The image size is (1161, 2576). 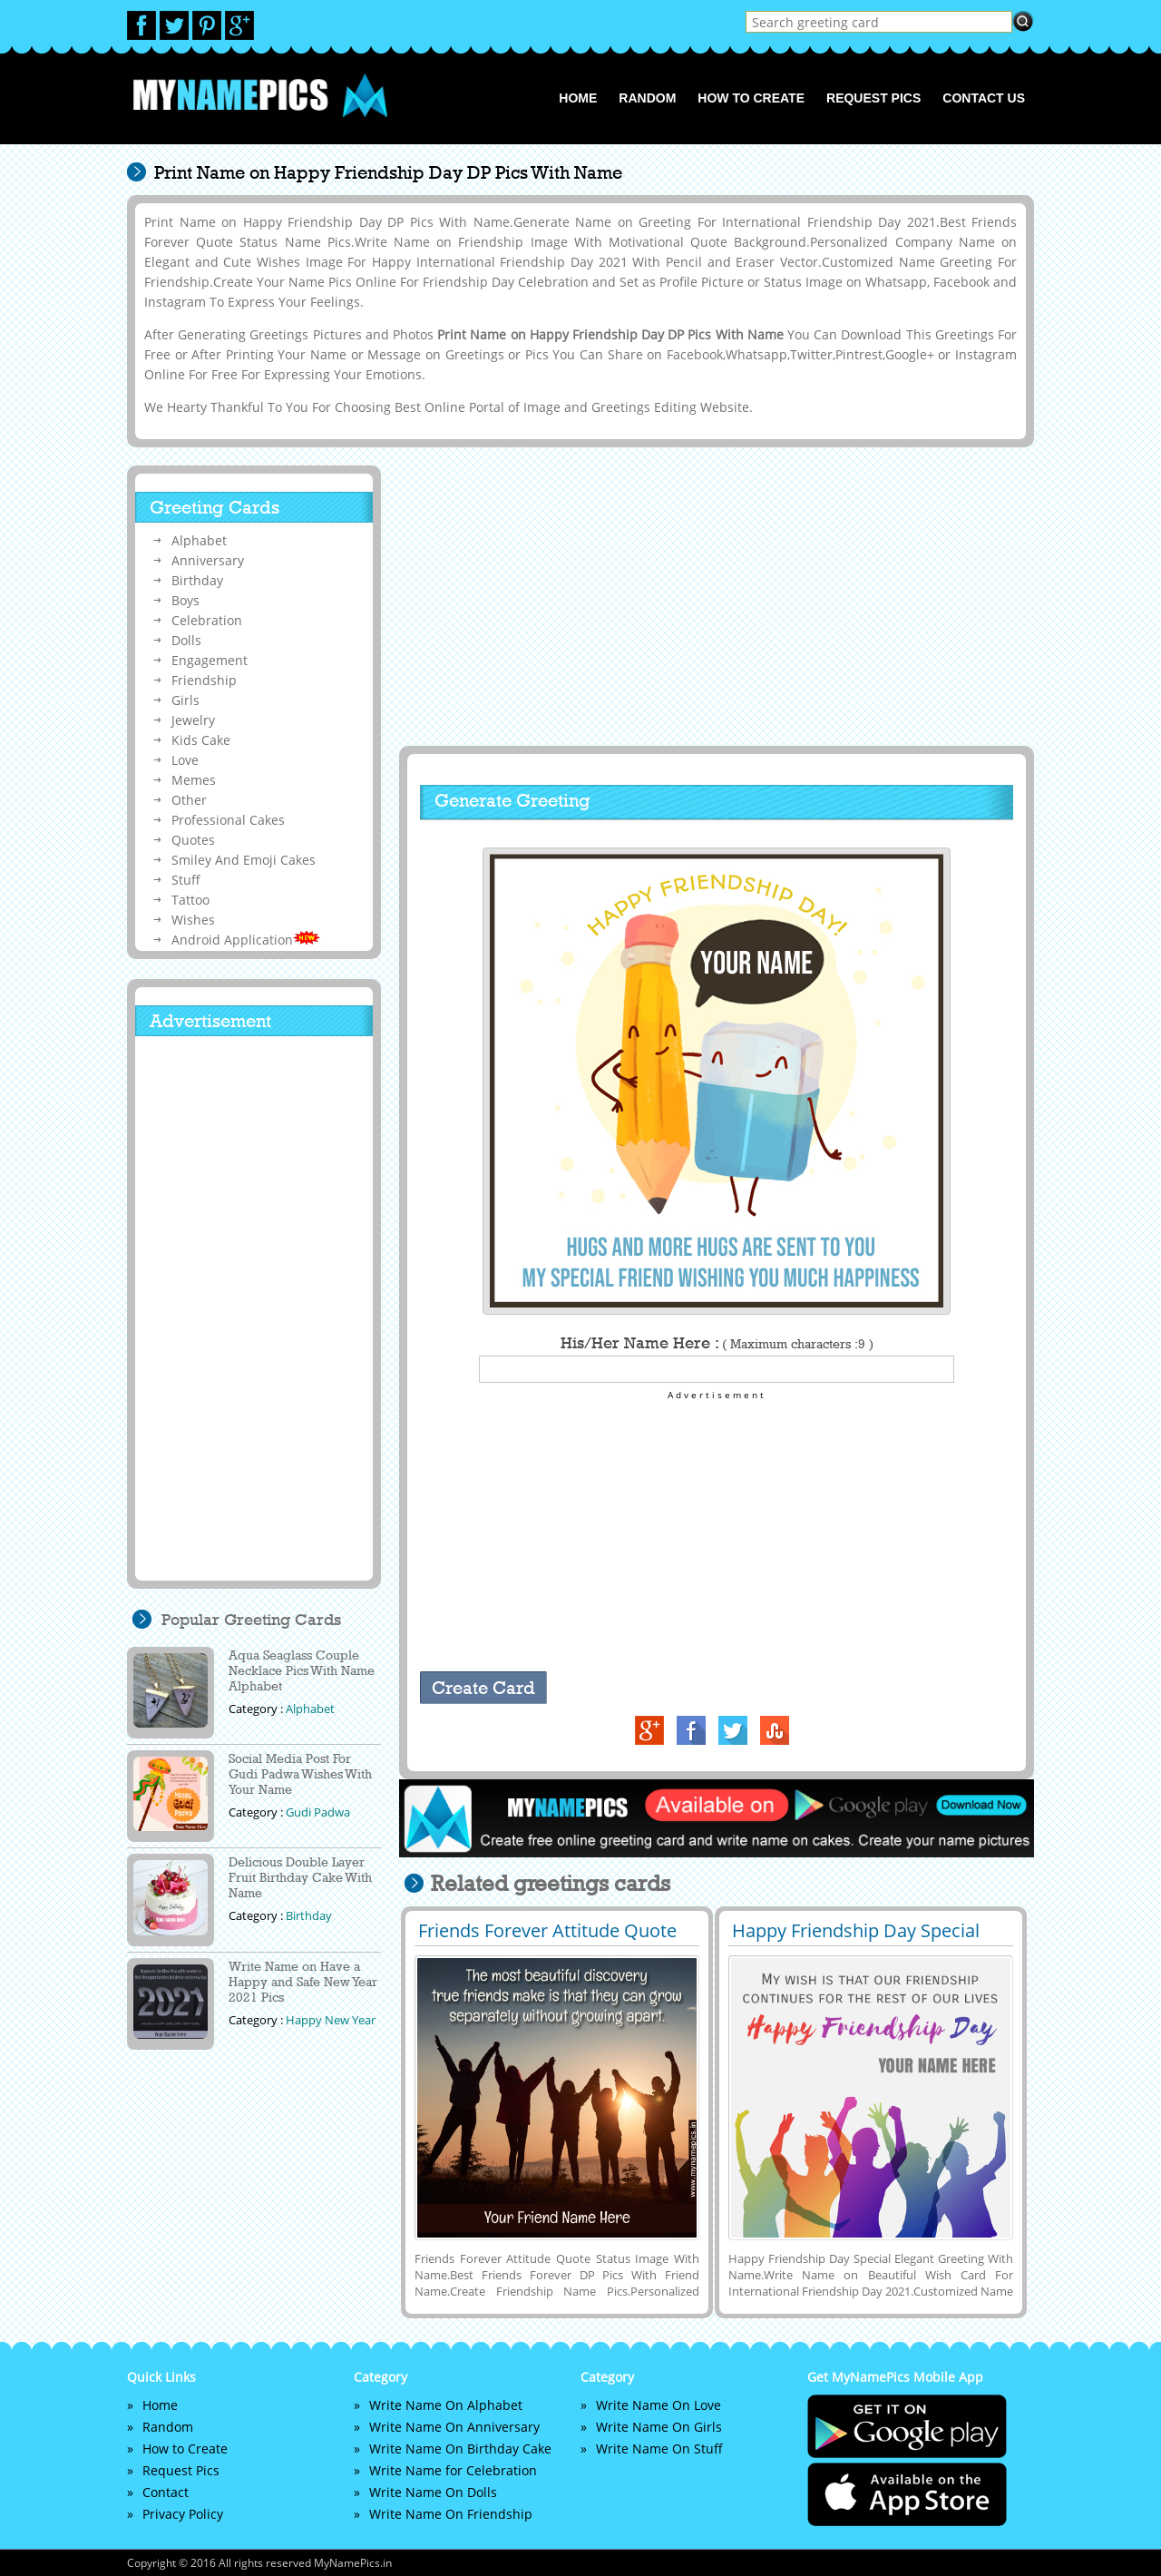 I want to click on Home, so click(x=578, y=98).